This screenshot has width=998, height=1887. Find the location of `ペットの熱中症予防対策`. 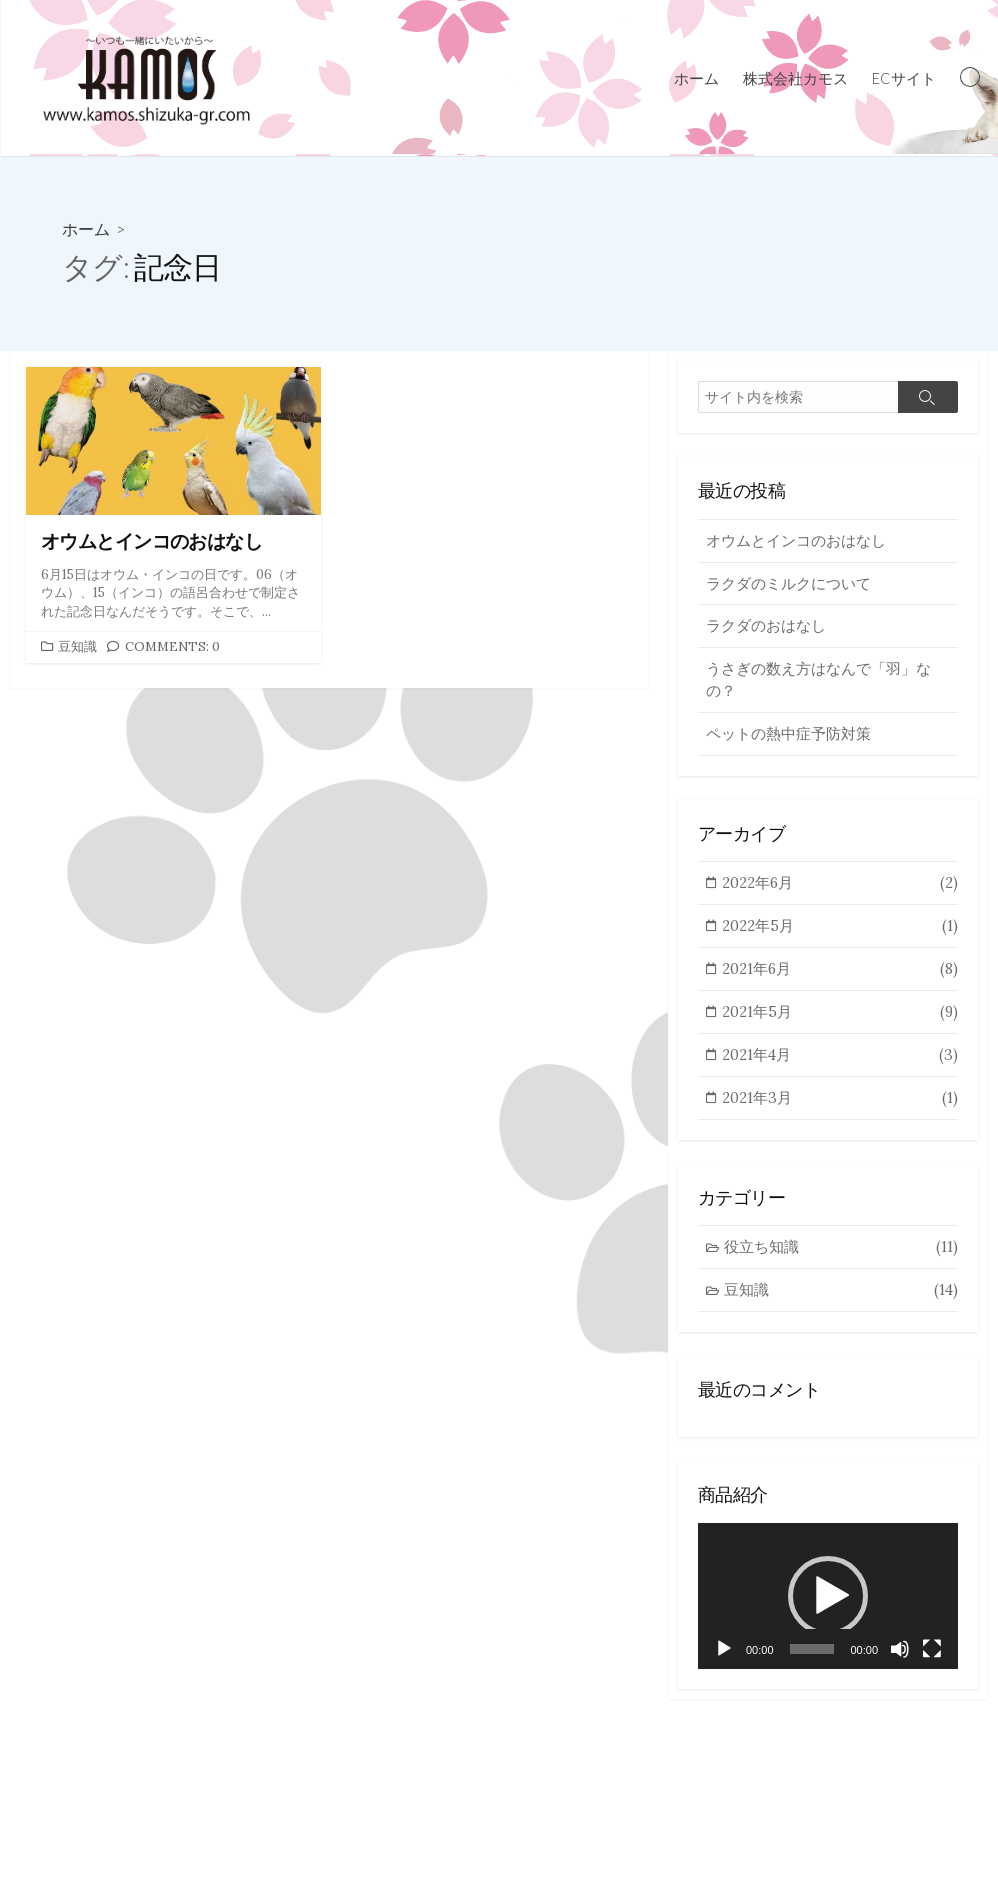

ペットの熱中症予防対策 is located at coordinates (788, 737).